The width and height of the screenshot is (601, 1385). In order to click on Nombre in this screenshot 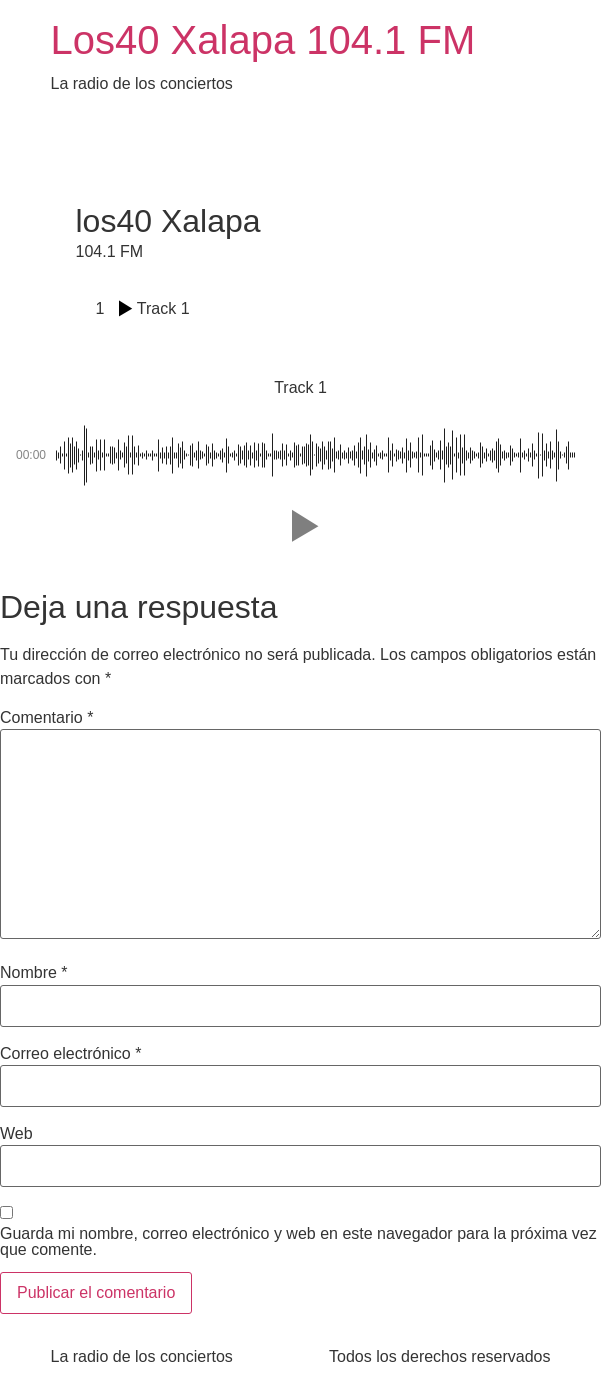, I will do `click(34, 973)`.